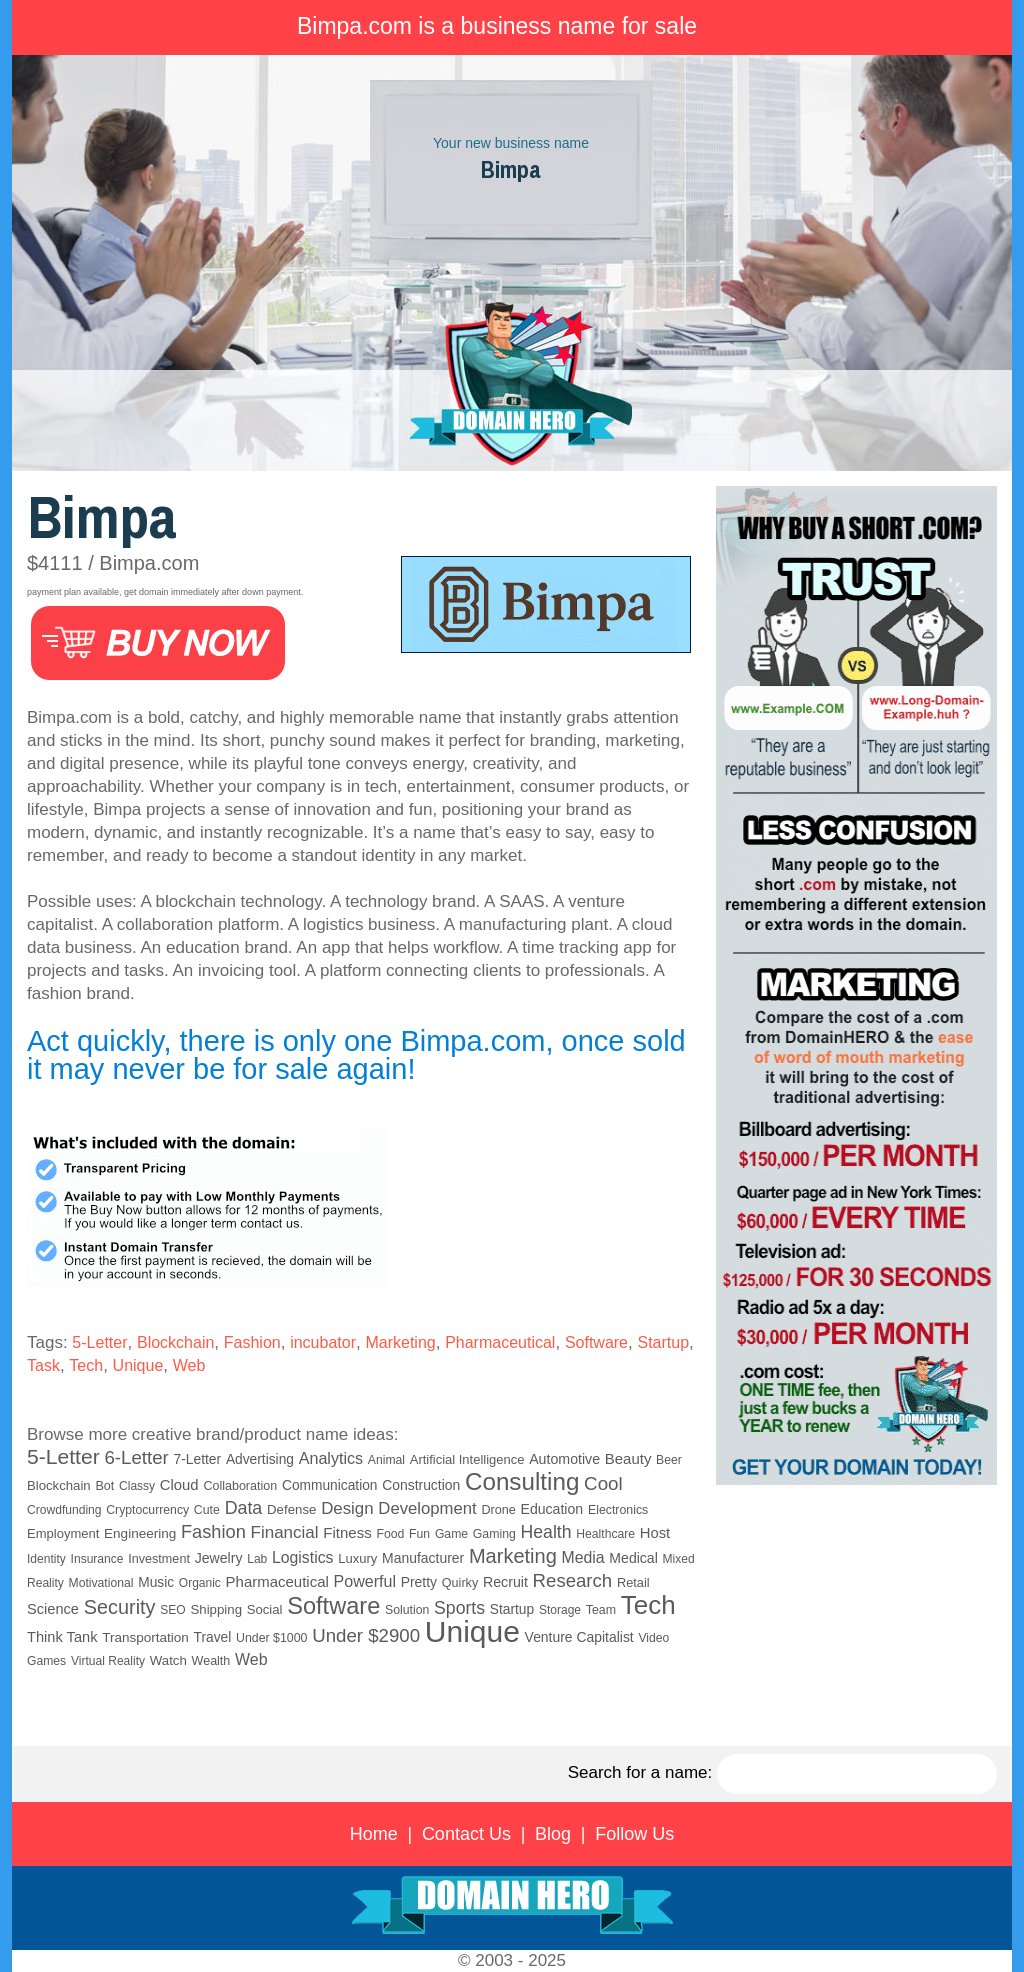 This screenshot has width=1024, height=1972. I want to click on Cool, so click(603, 1483).